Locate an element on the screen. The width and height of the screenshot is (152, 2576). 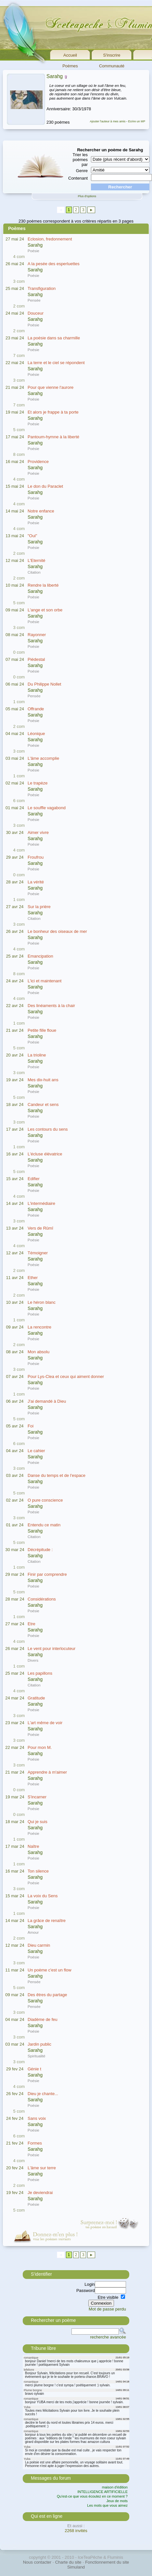
Edifier is located at coordinates (34, 1178).